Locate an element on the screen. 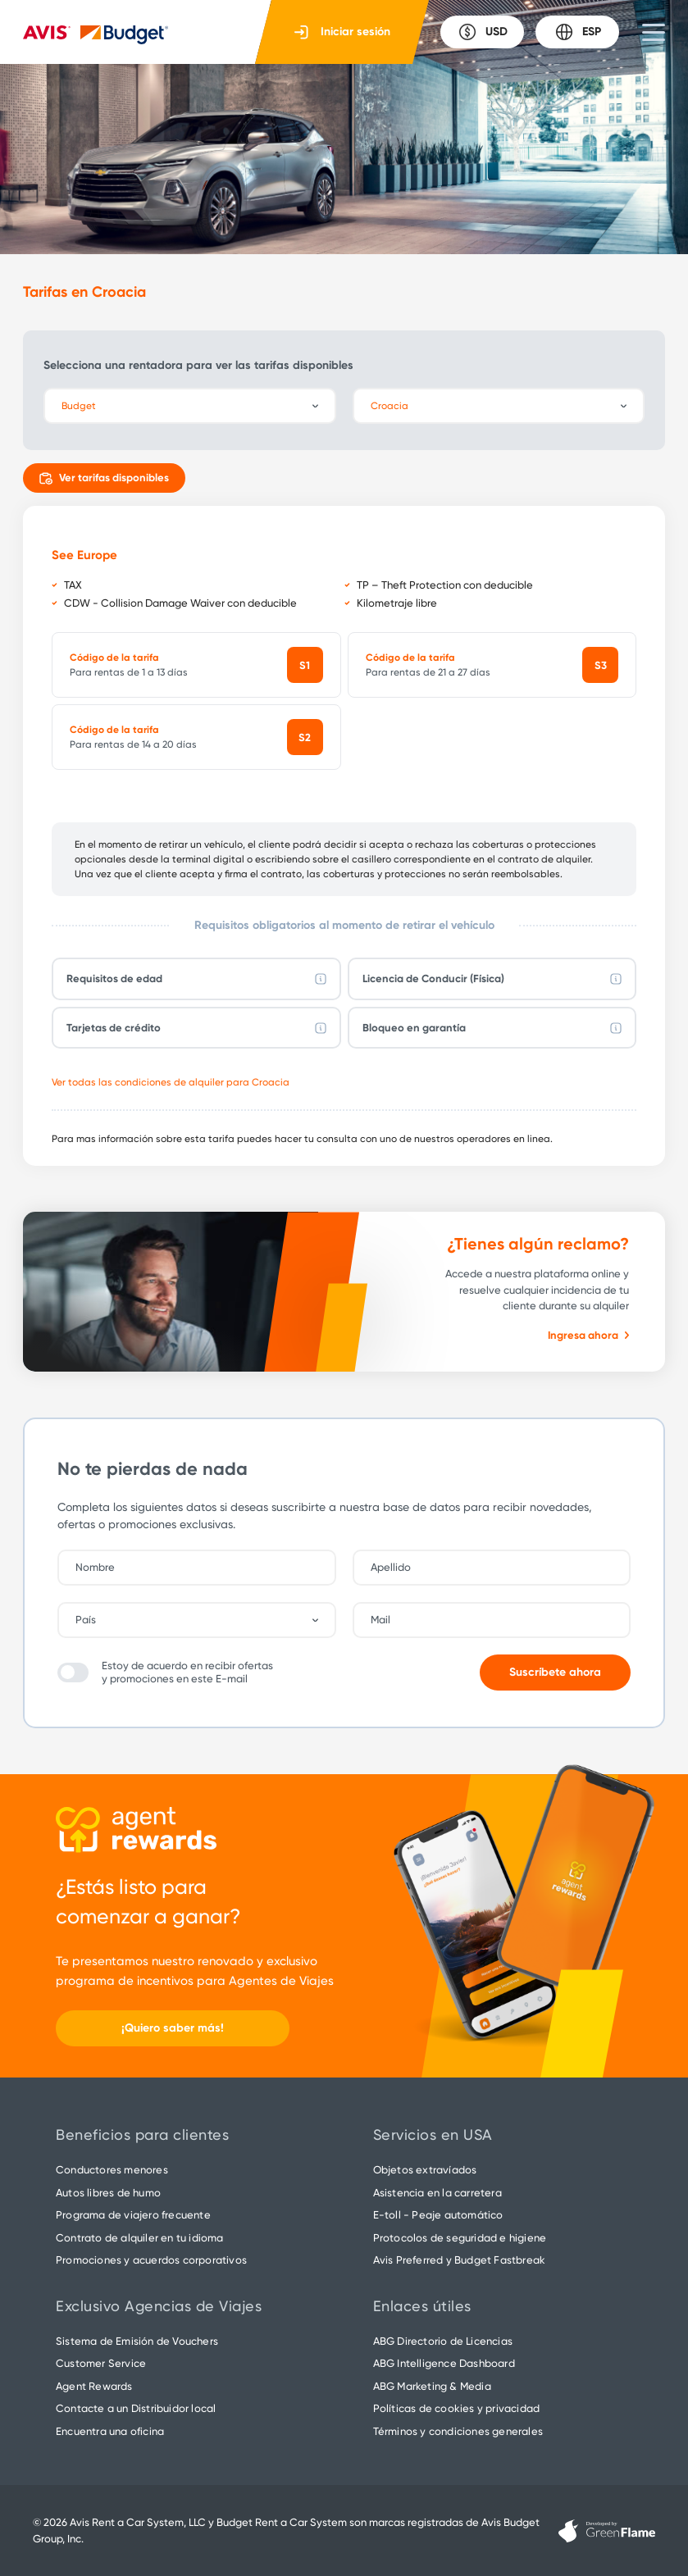  ¡Quiero saber más! is located at coordinates (172, 2028).